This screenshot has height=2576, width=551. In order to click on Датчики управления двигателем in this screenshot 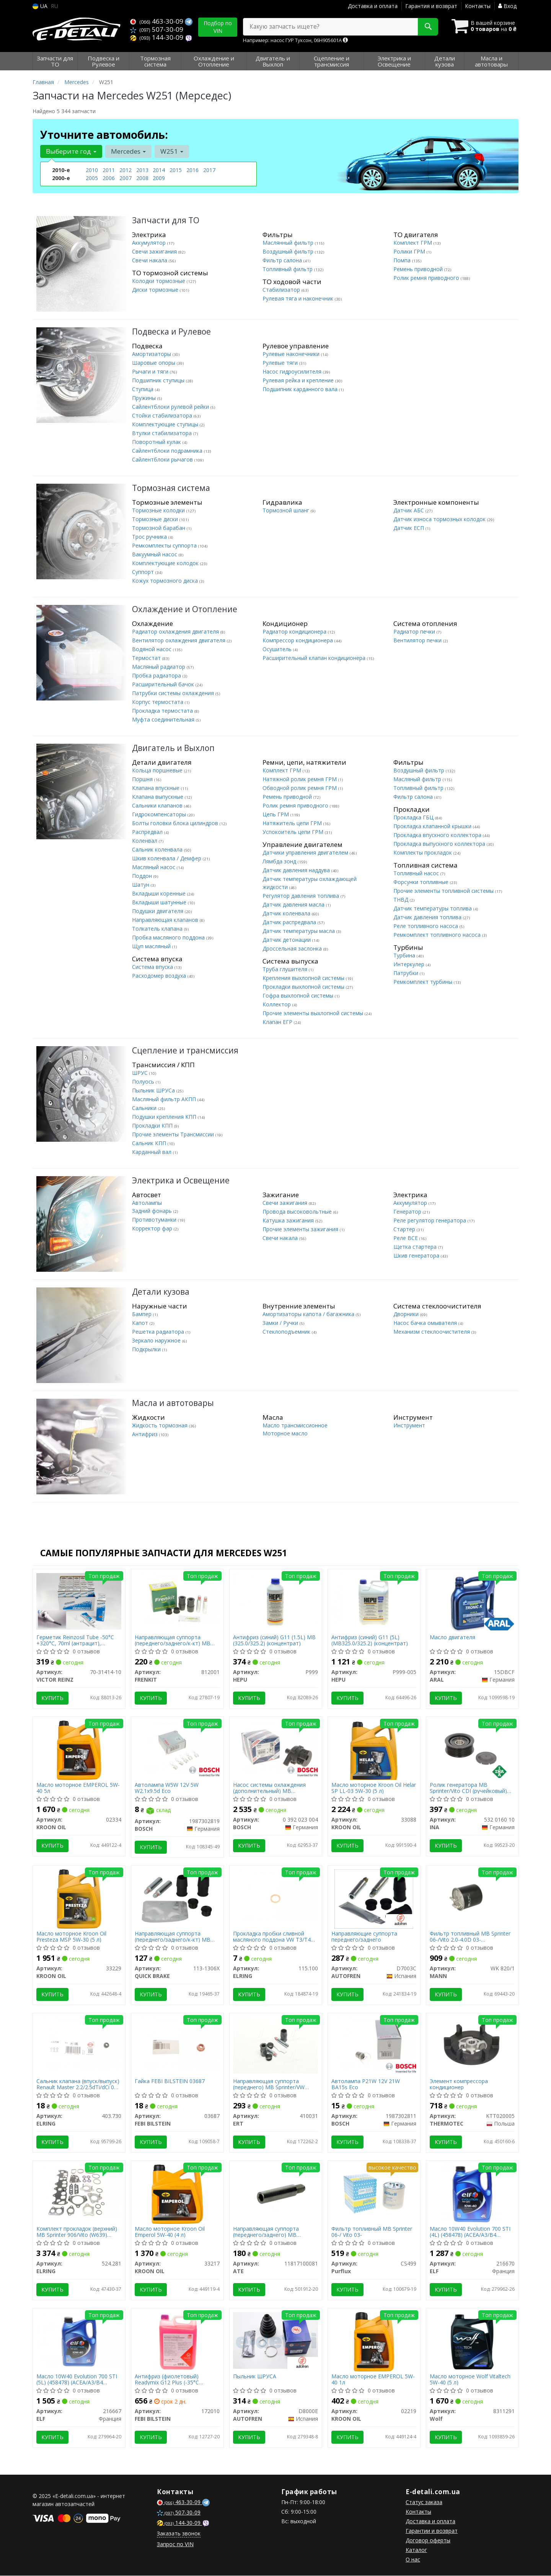, I will do `click(306, 852)`.